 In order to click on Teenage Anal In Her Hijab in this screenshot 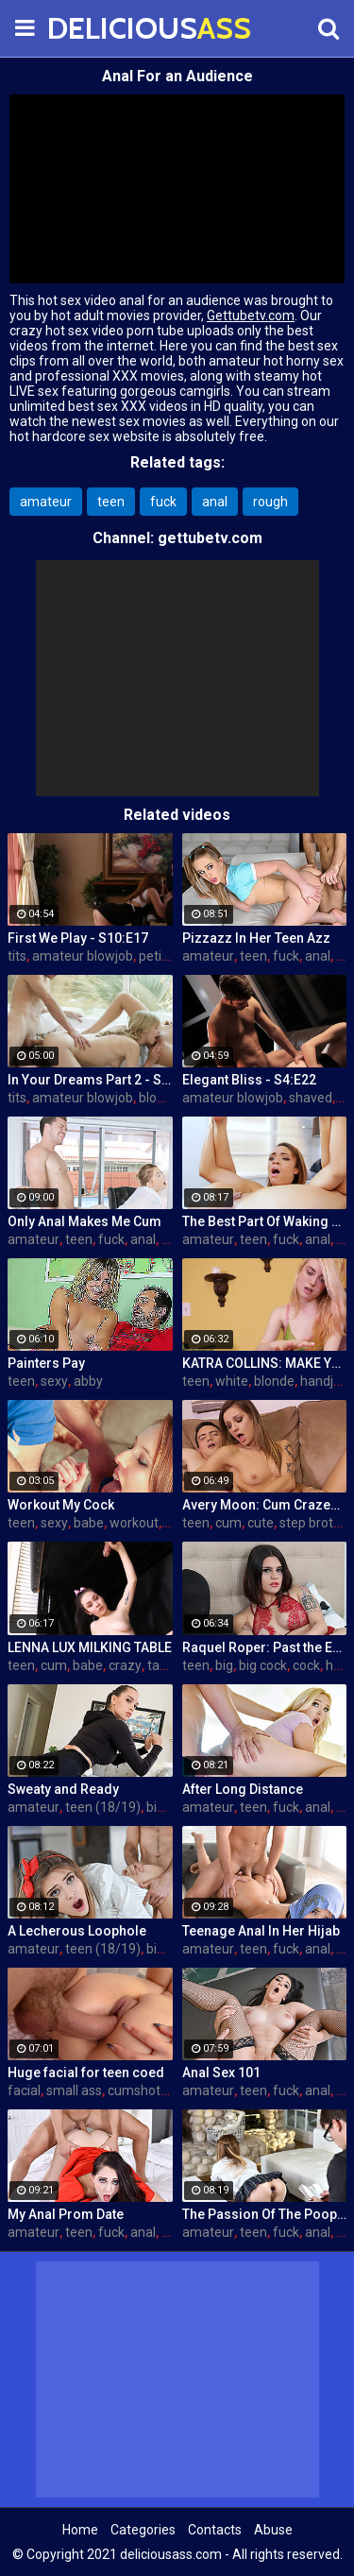, I will do `click(261, 1930)`.